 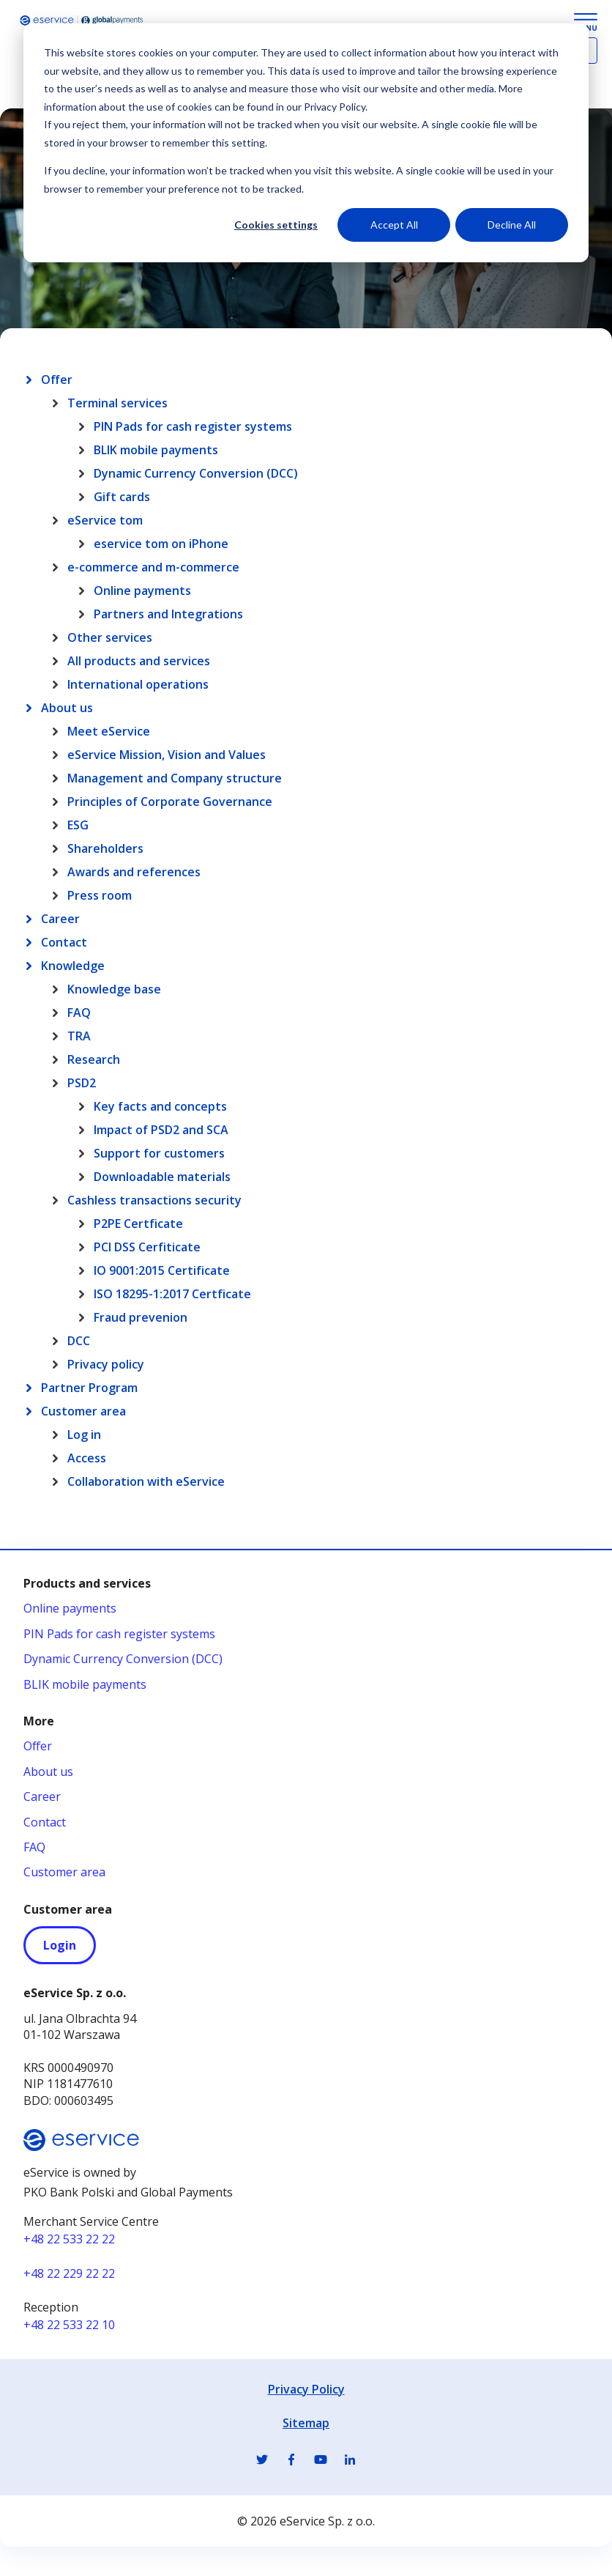 What do you see at coordinates (69, 2273) in the screenshot?
I see `+48 22 229 22 22` at bounding box center [69, 2273].